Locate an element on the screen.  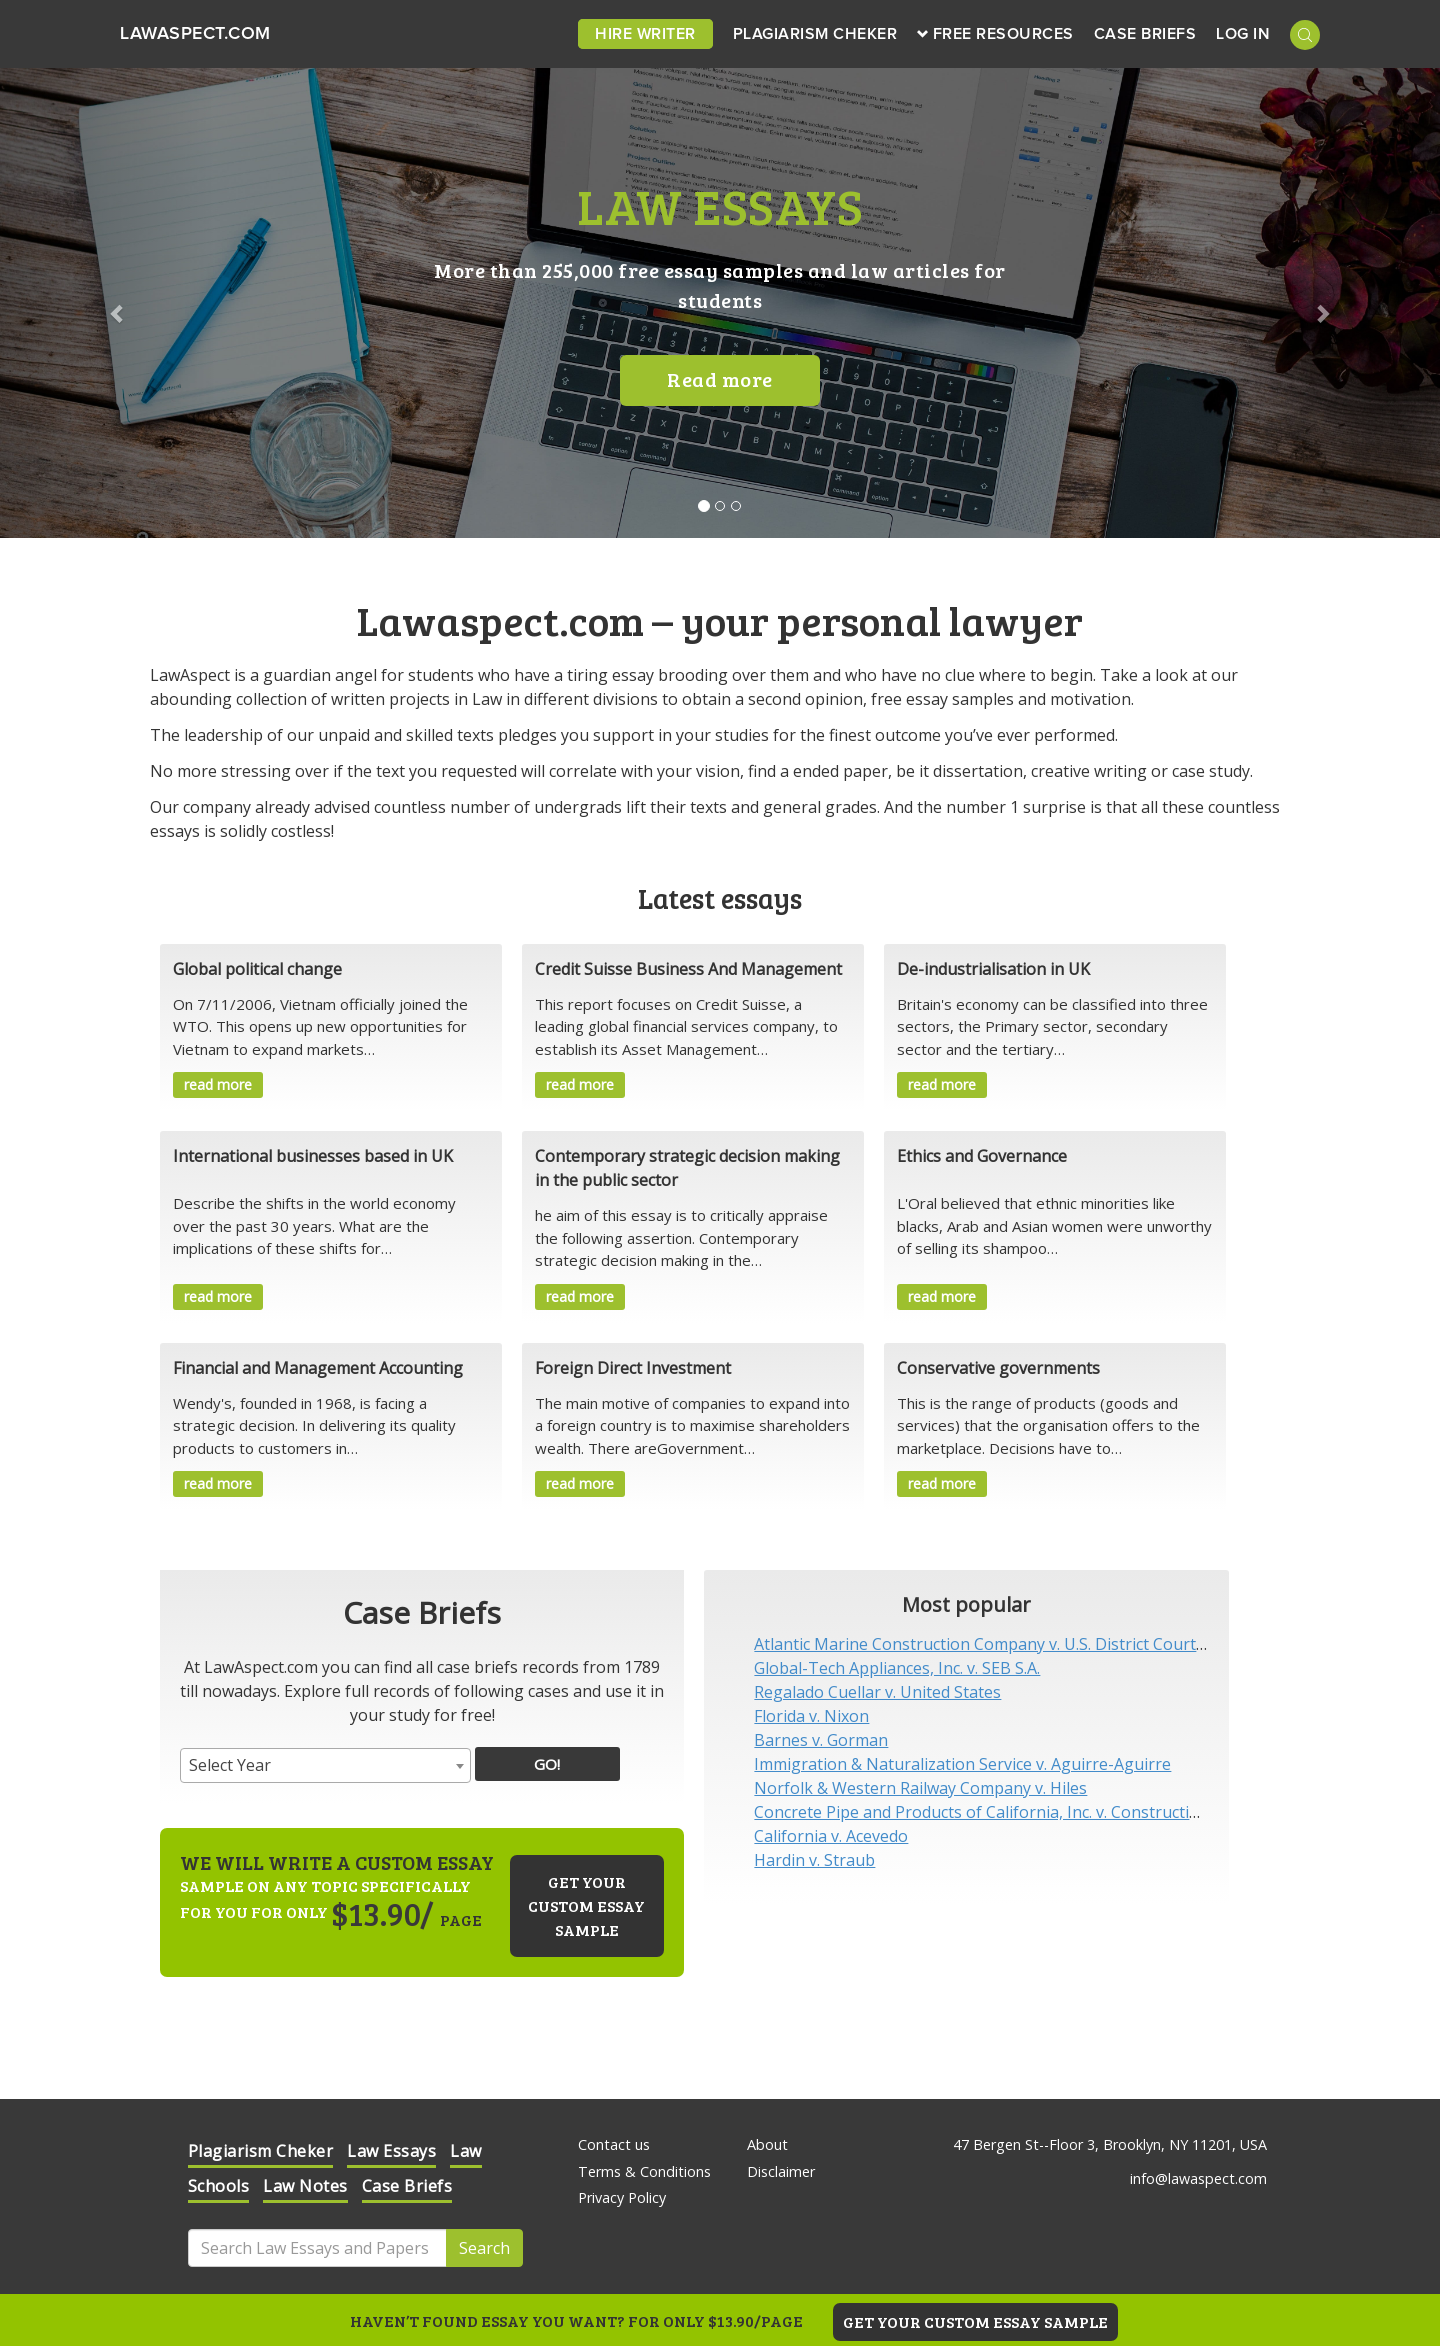
[button] is located at coordinates (108, 303).